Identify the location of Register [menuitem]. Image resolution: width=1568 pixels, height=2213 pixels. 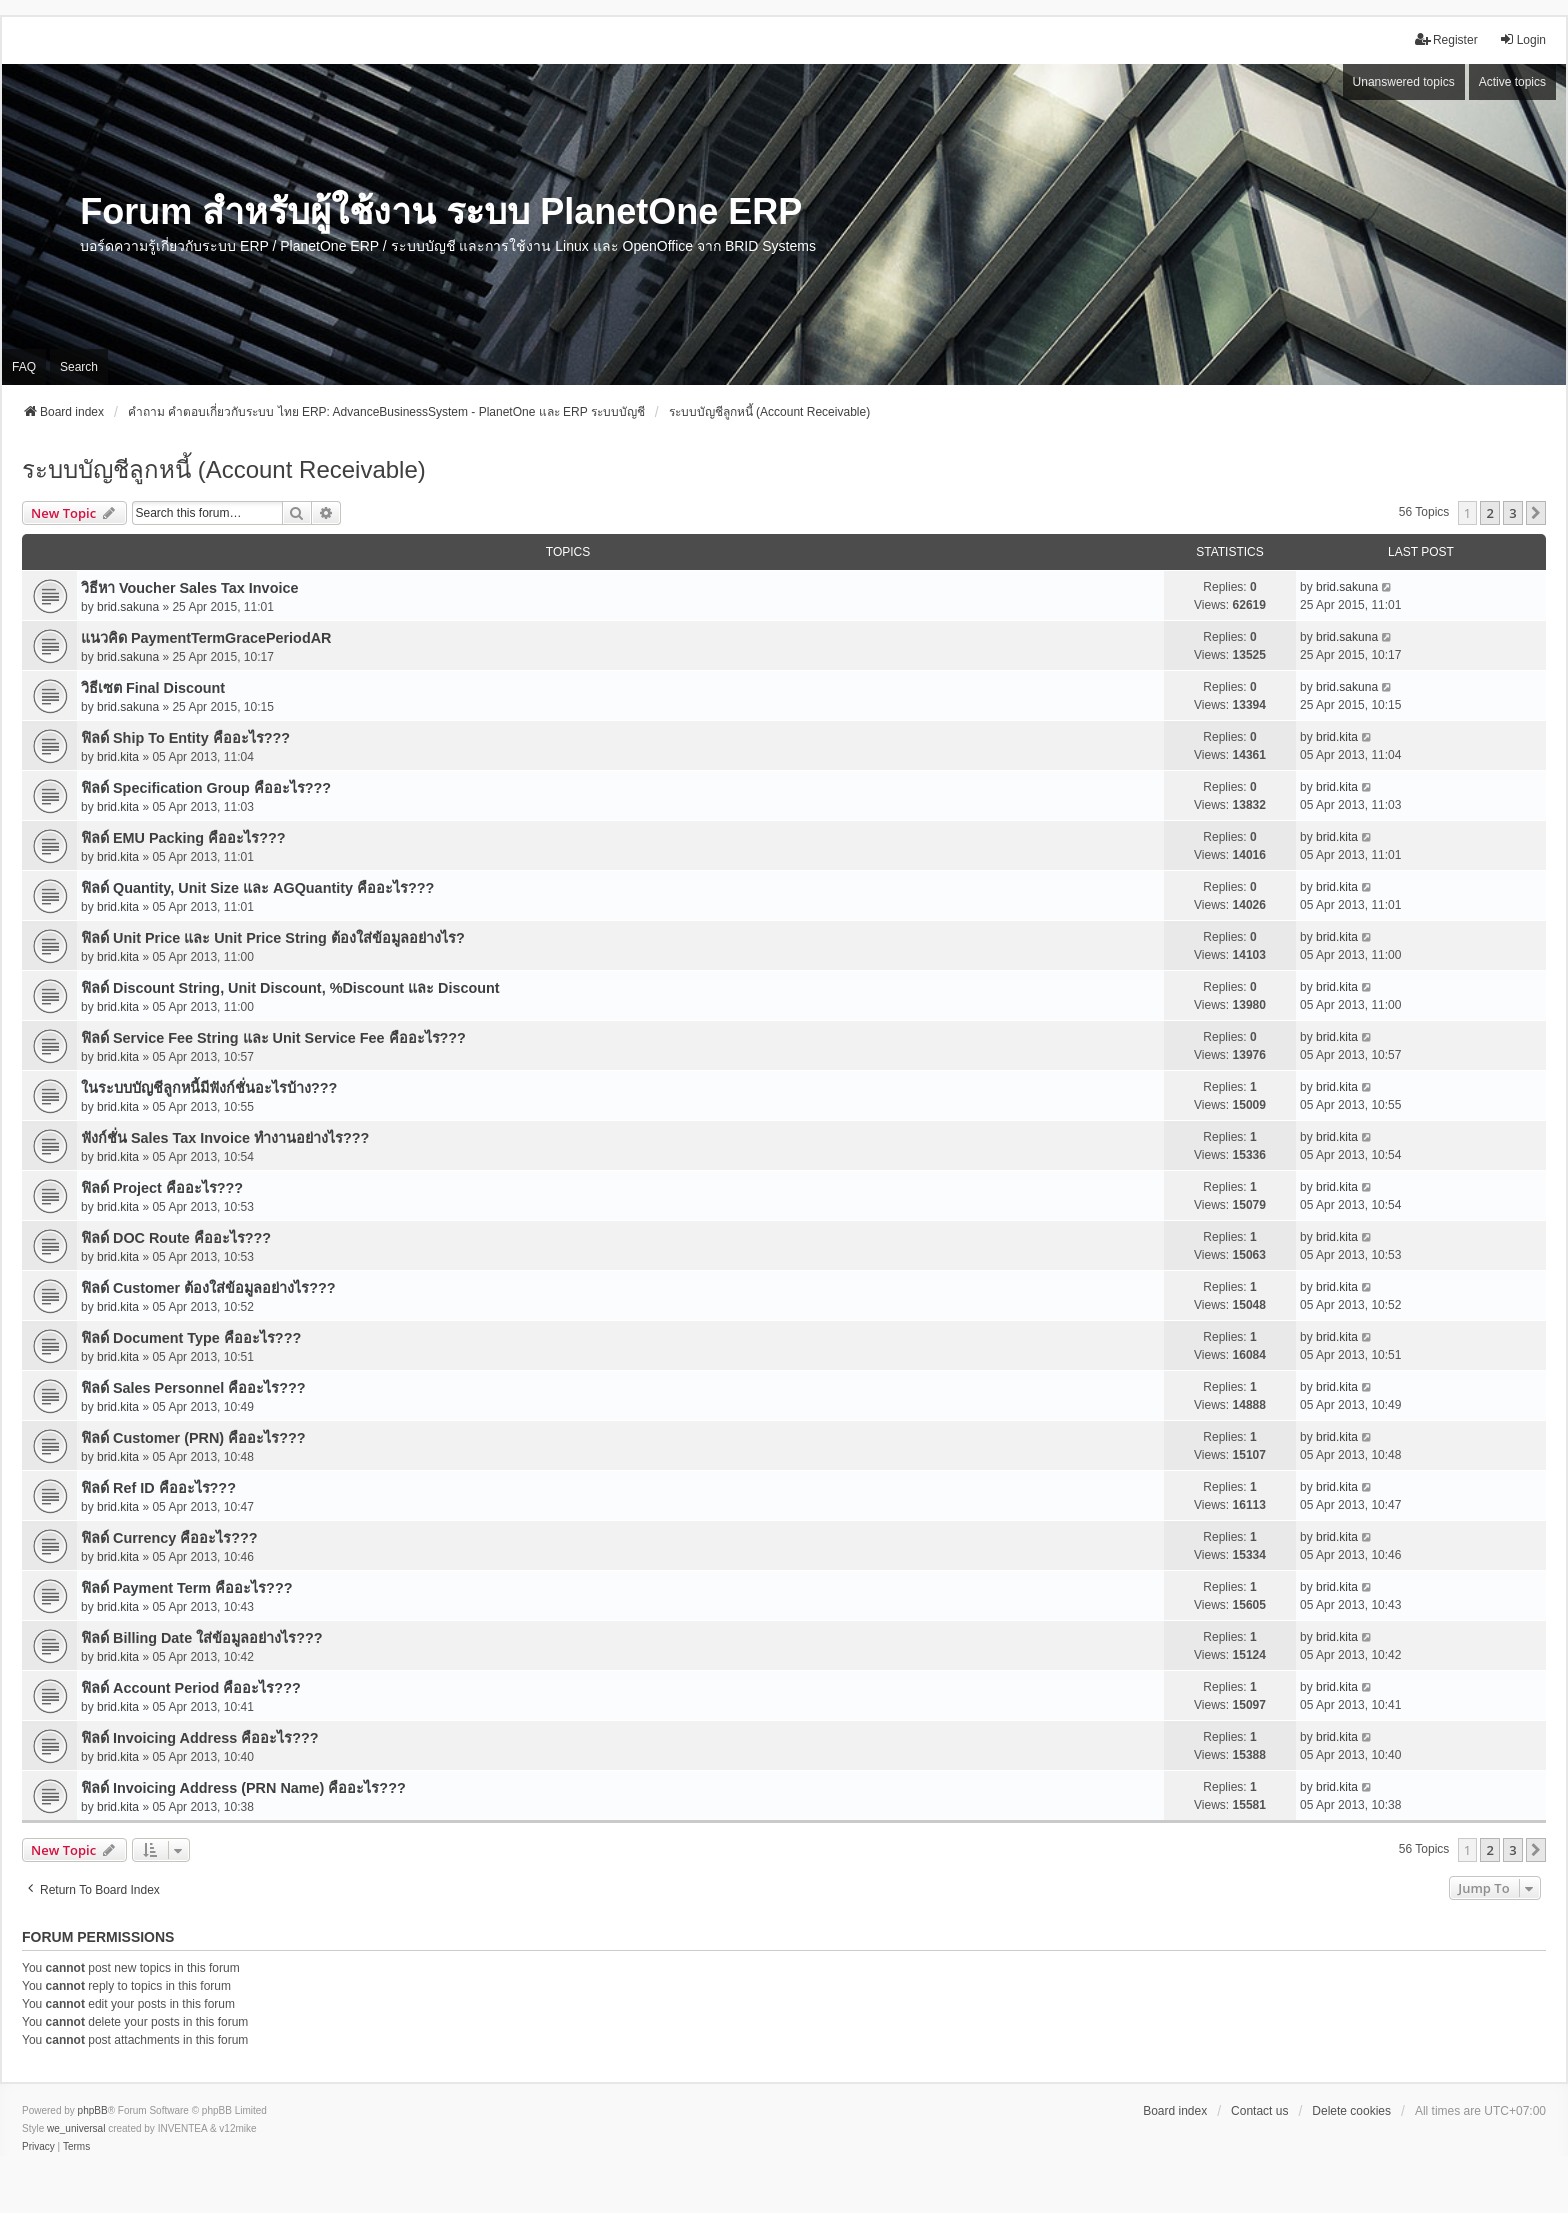
(1446, 39).